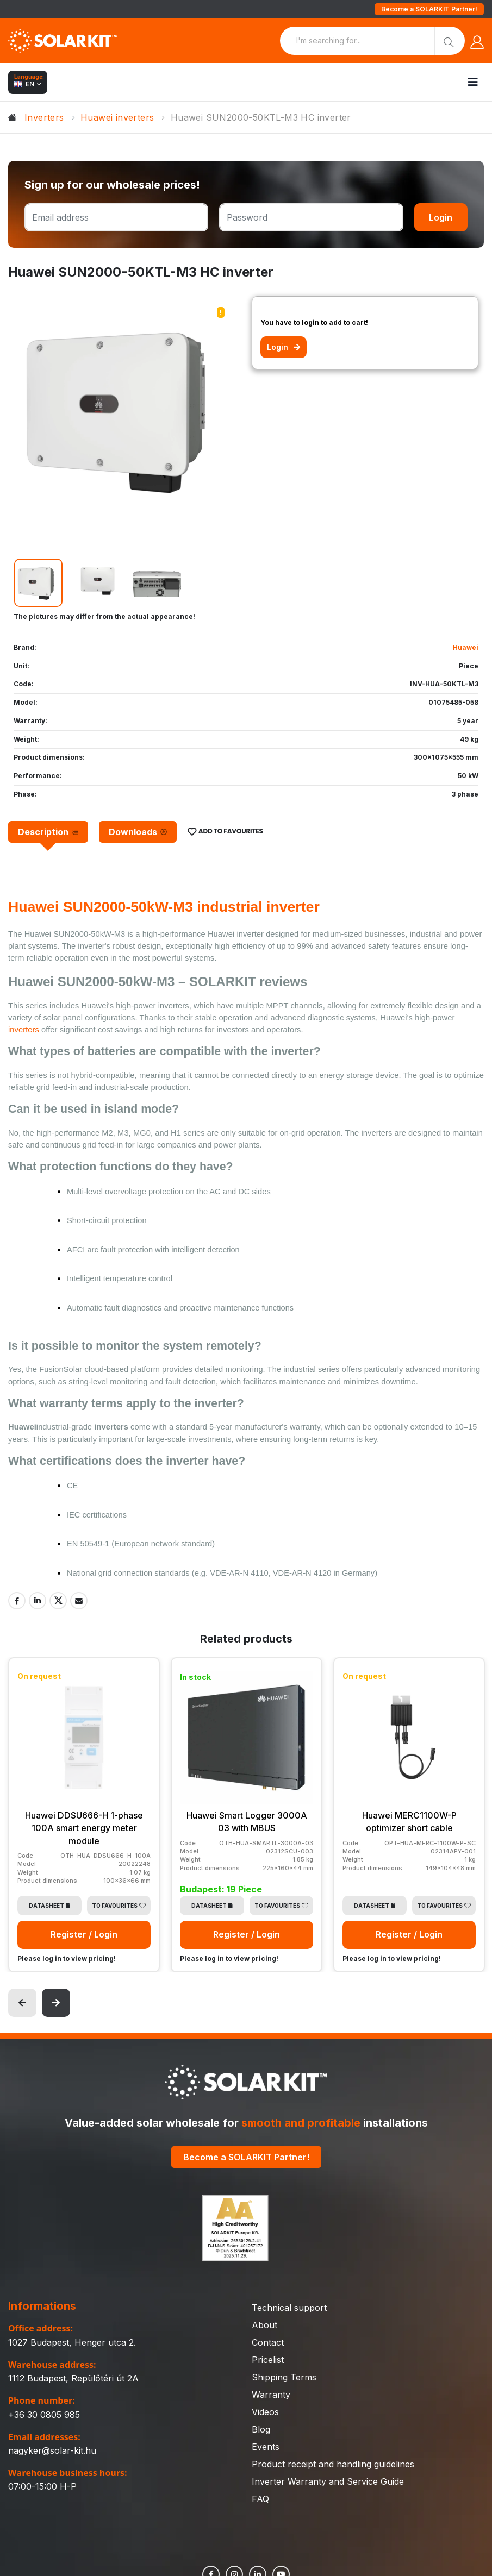 This screenshot has height=2576, width=492. What do you see at coordinates (24, 1029) in the screenshot?
I see `inverters` at bounding box center [24, 1029].